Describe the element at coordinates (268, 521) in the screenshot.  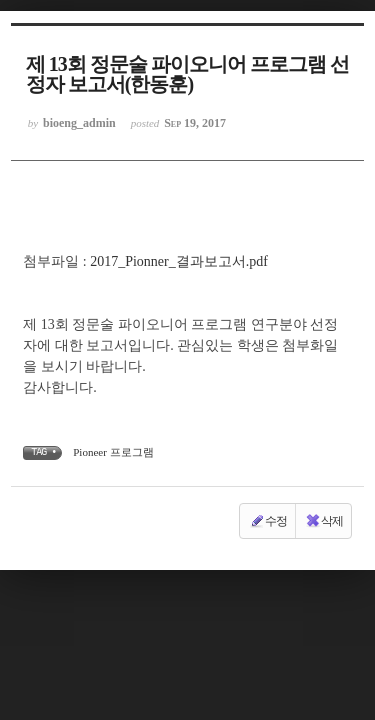
I see `수정` at that location.